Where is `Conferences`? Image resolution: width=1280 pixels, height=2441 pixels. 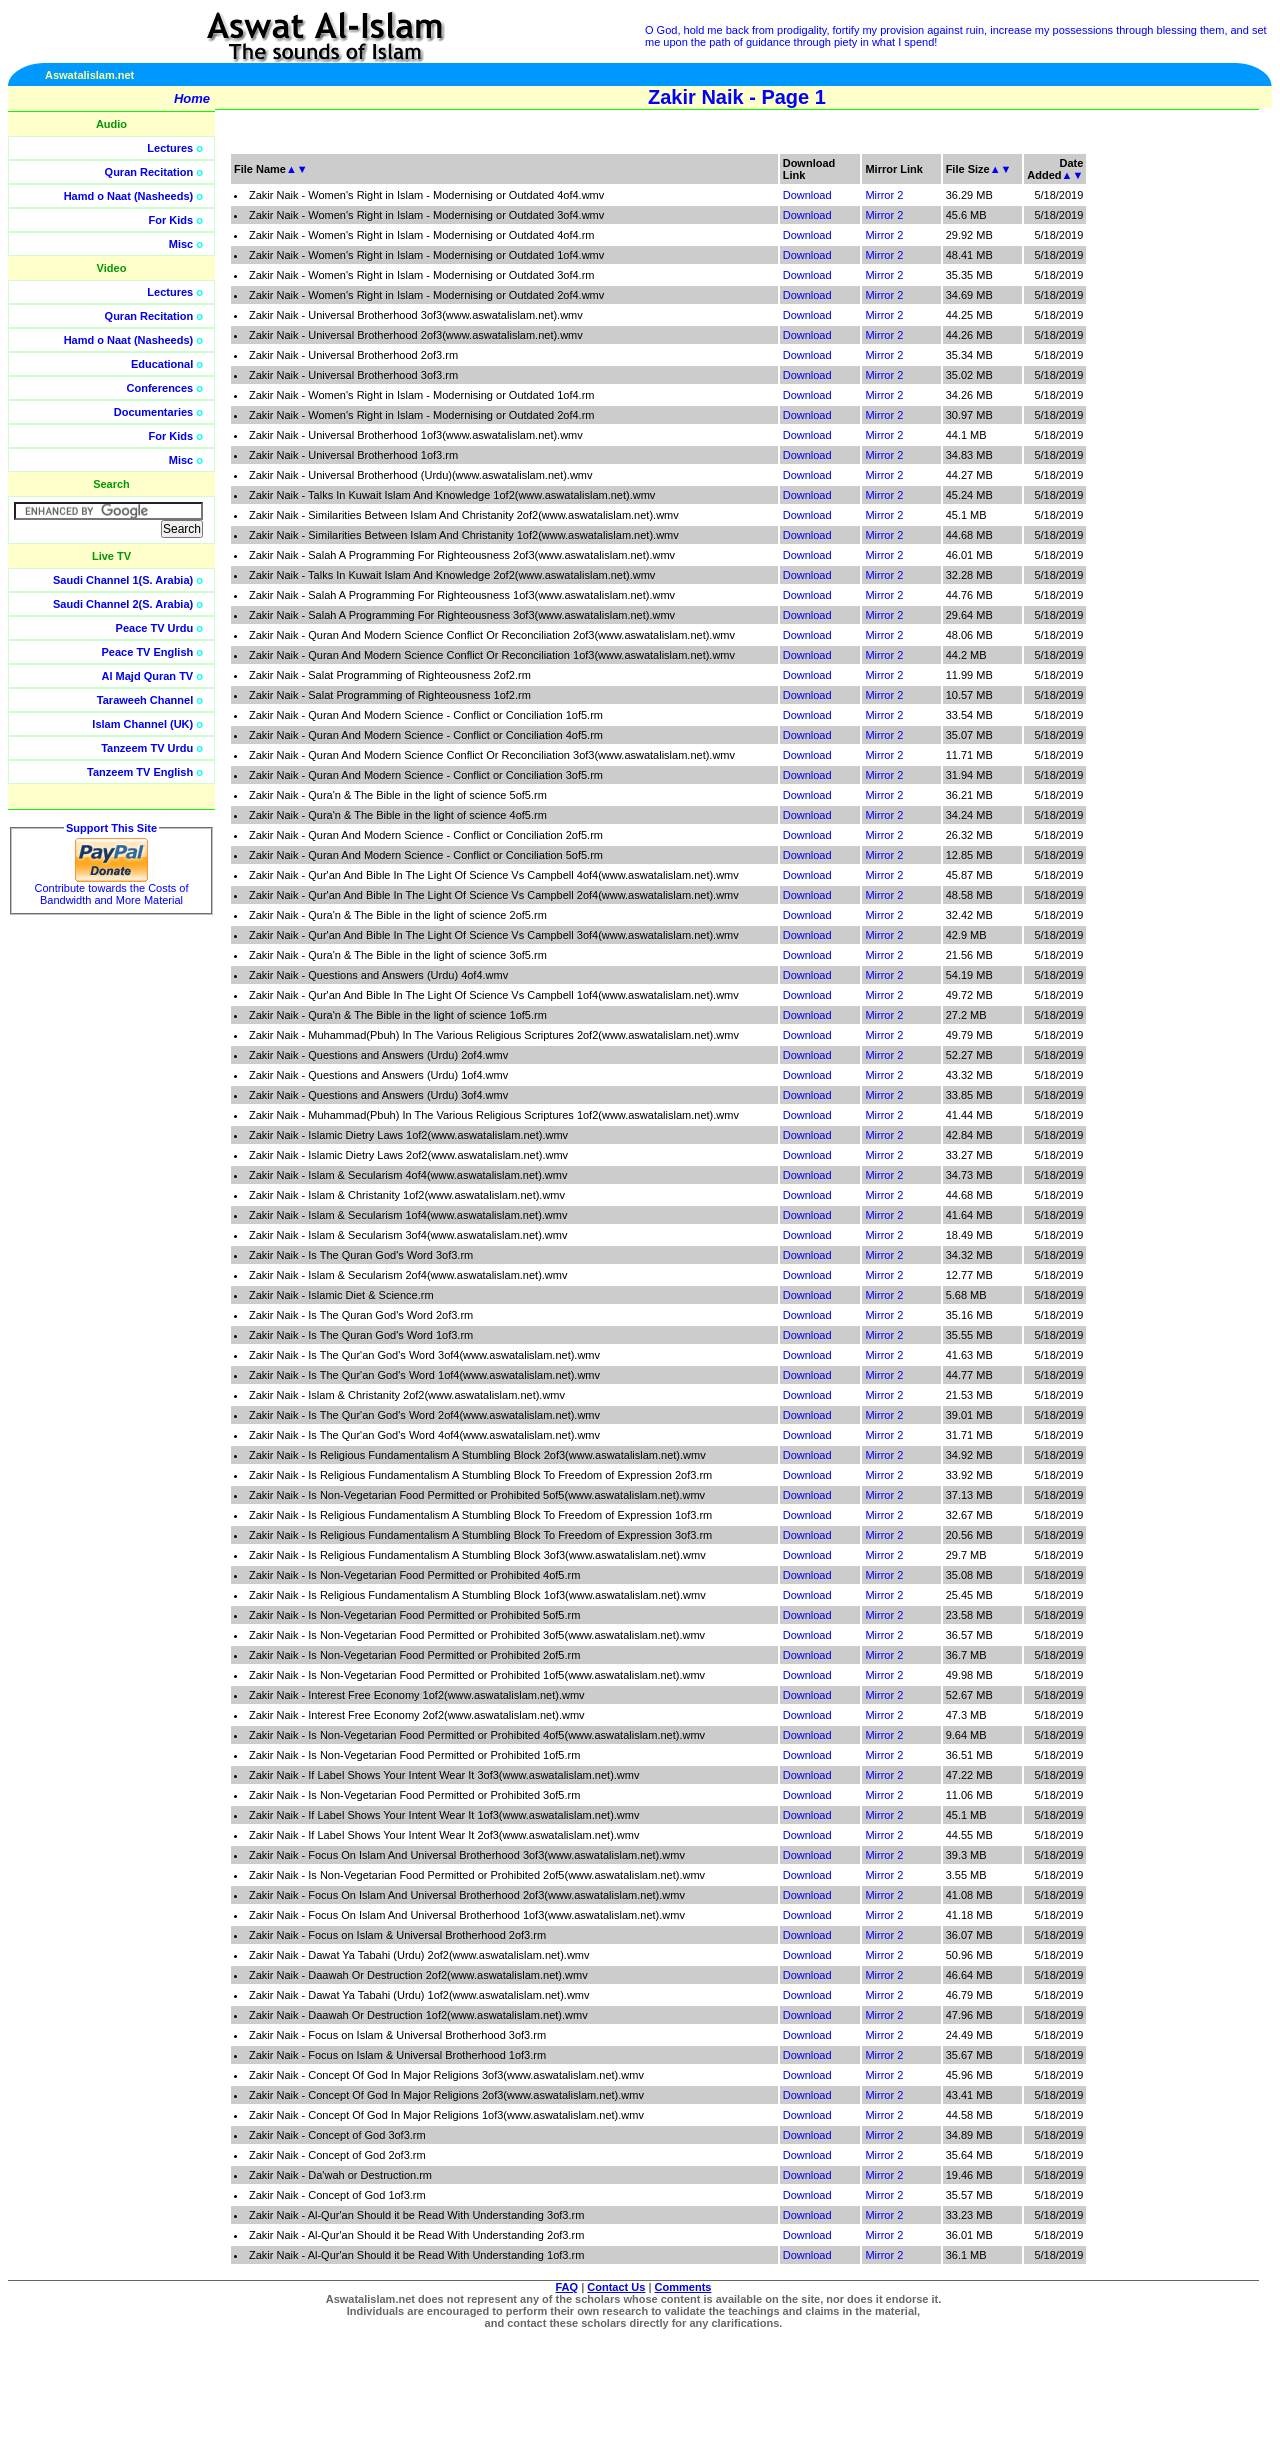 Conferences is located at coordinates (160, 388).